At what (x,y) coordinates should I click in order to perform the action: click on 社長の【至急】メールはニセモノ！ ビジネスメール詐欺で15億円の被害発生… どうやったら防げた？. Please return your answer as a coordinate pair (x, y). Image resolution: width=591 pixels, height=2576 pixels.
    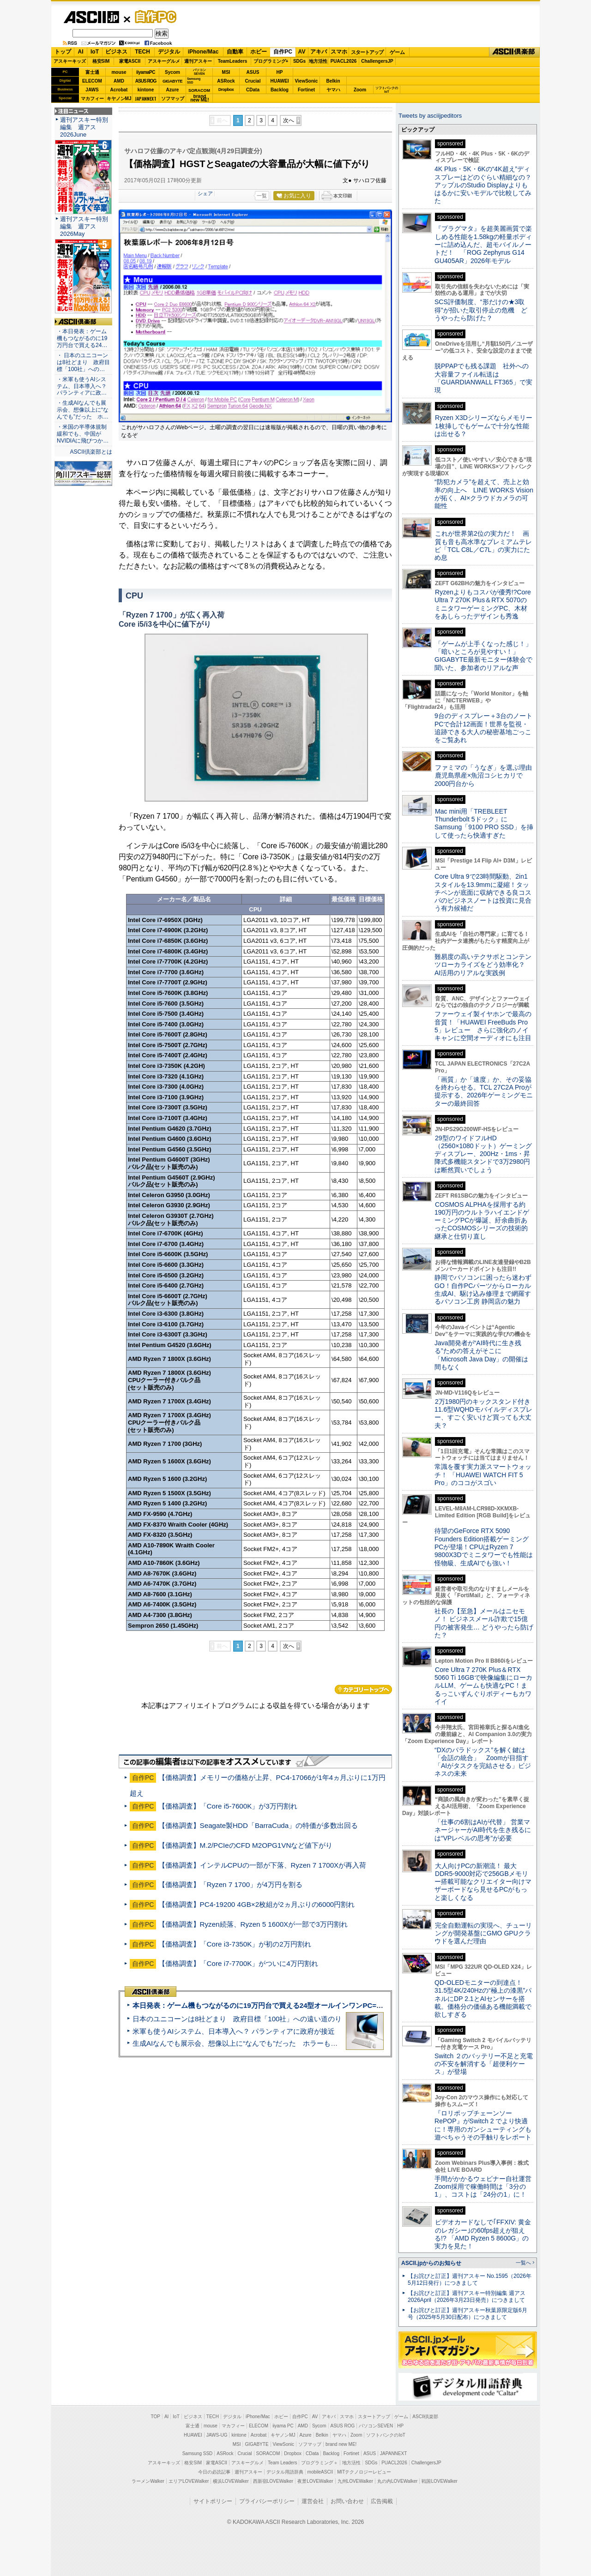
    Looking at the image, I should click on (483, 1623).